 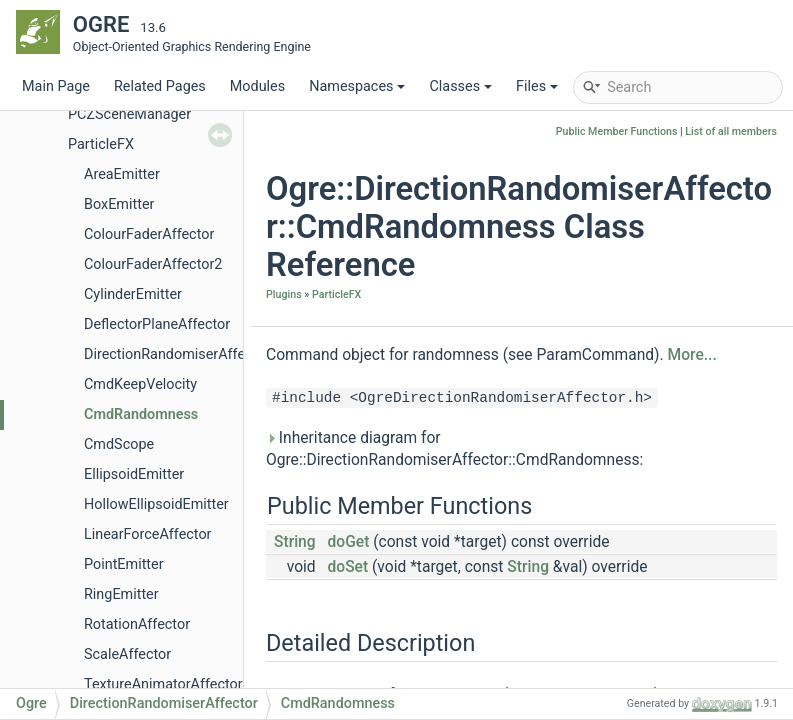 What do you see at coordinates (133, 294) in the screenshot?
I see `CylinderEmitter` at bounding box center [133, 294].